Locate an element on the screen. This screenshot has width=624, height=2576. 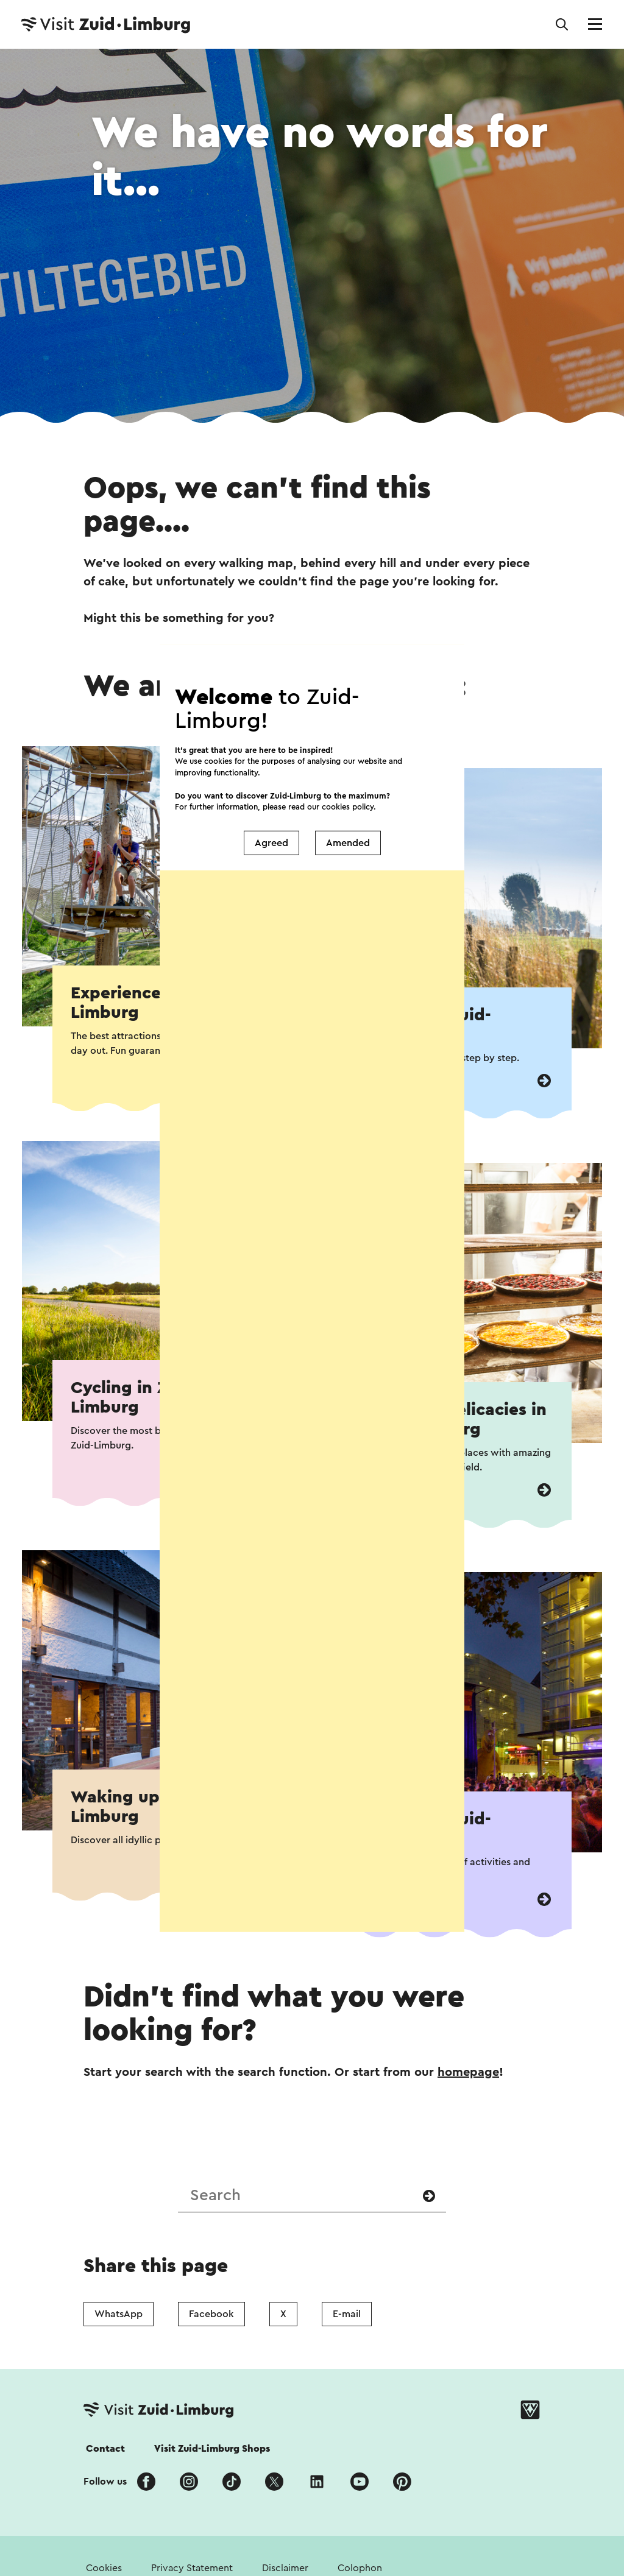
Cookies is located at coordinates (104, 2568).